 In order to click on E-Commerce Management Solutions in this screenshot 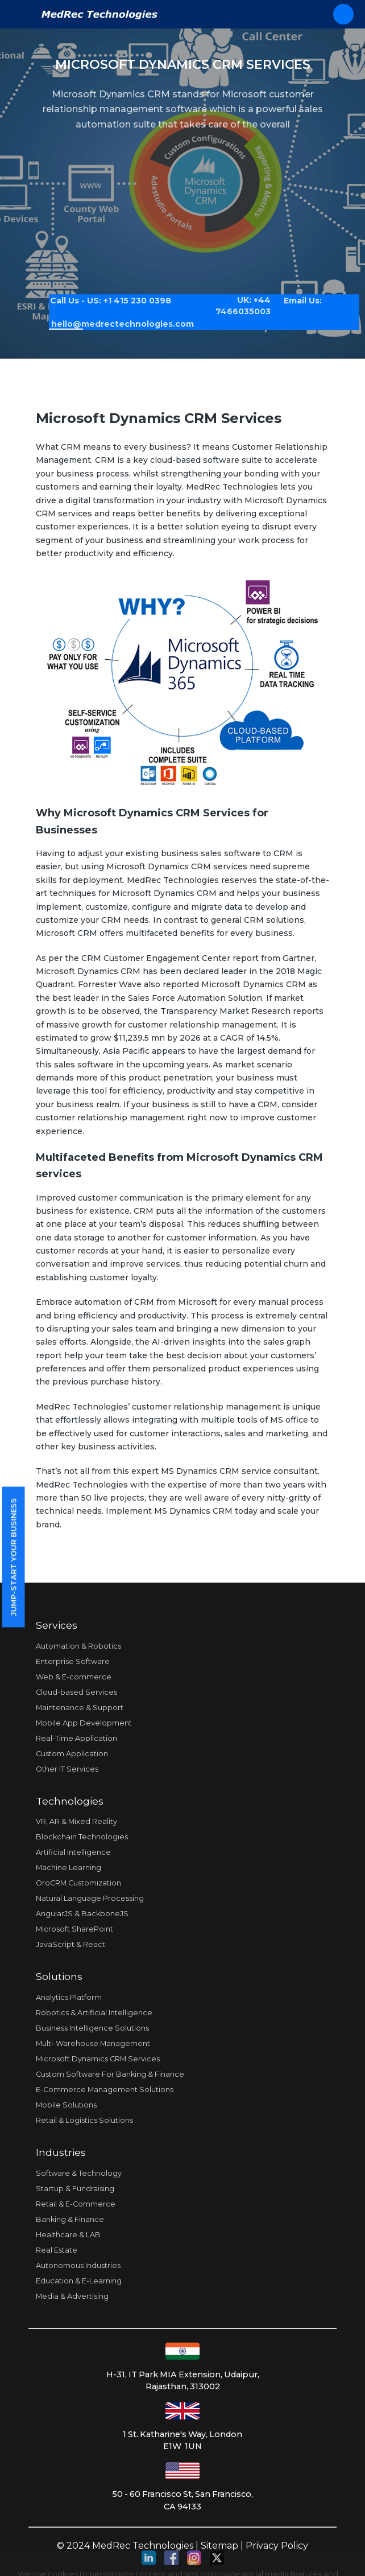, I will do `click(104, 2089)`.